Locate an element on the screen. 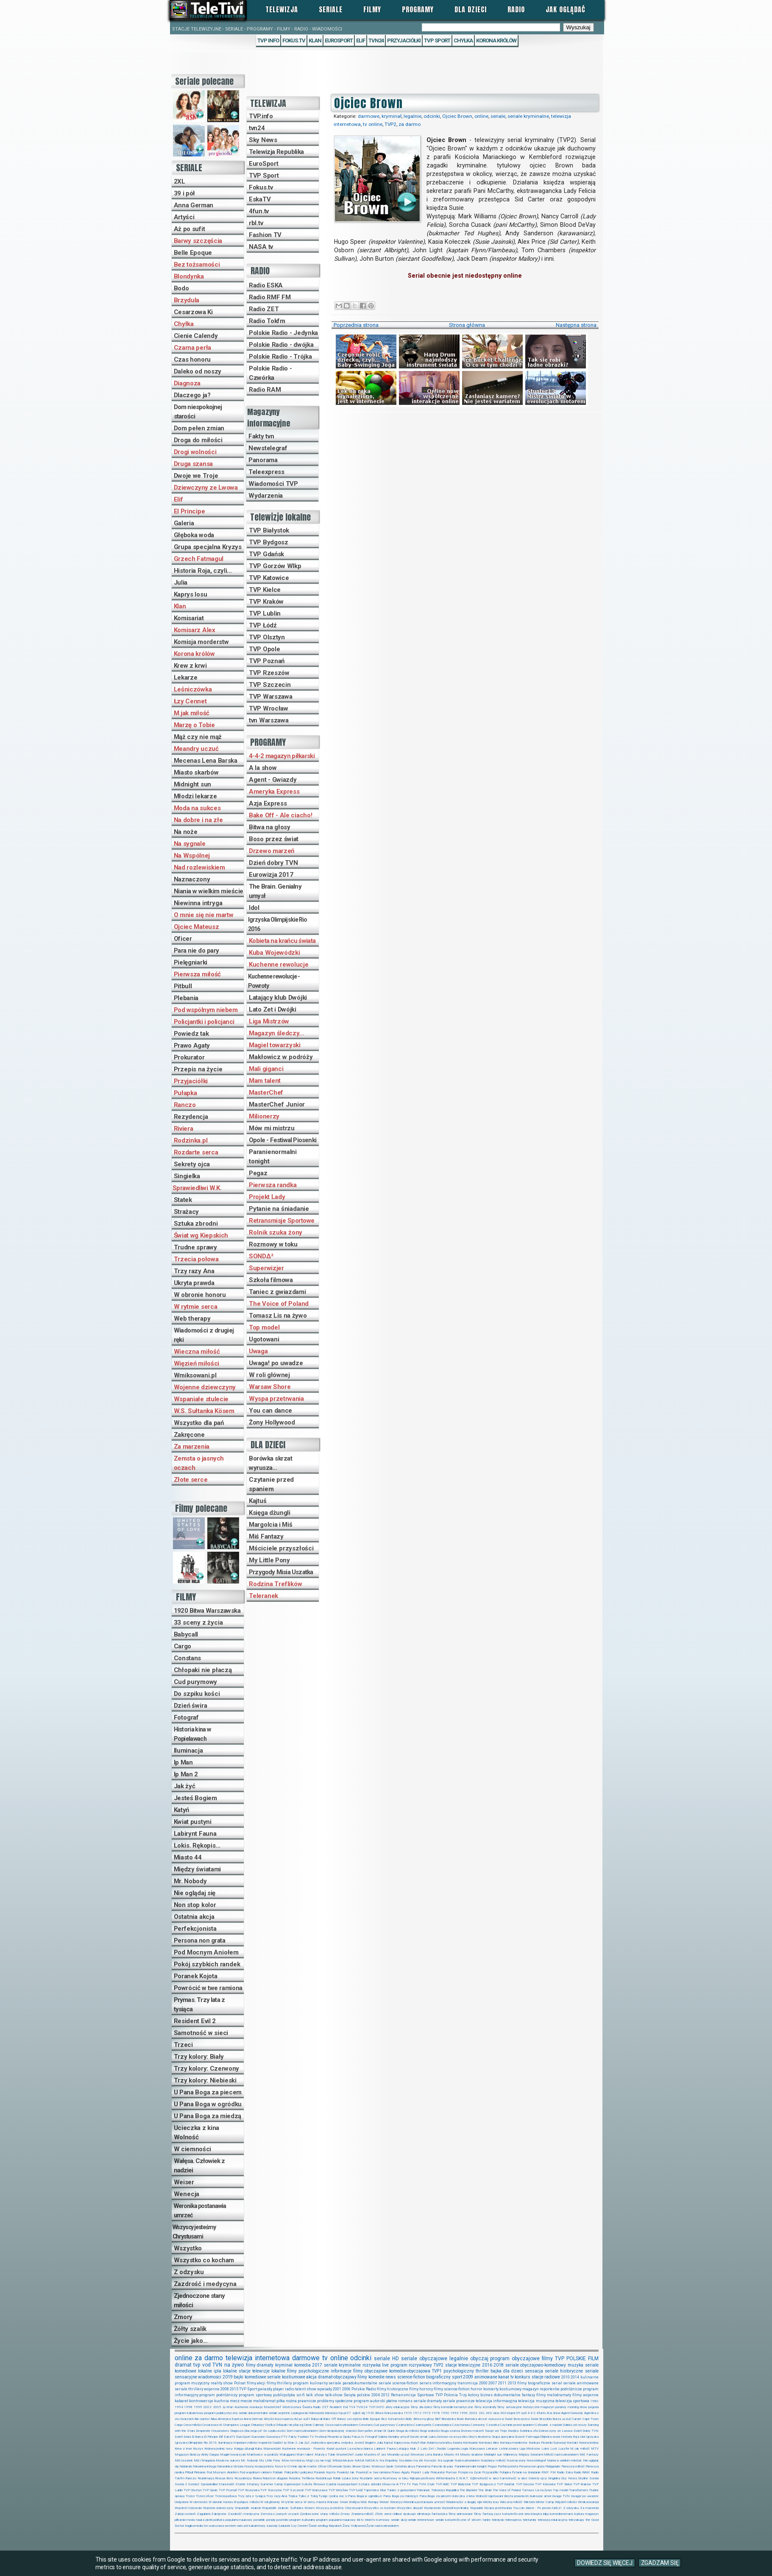 The height and width of the screenshot is (2576, 772). 2017 is located at coordinates (317, 2365).